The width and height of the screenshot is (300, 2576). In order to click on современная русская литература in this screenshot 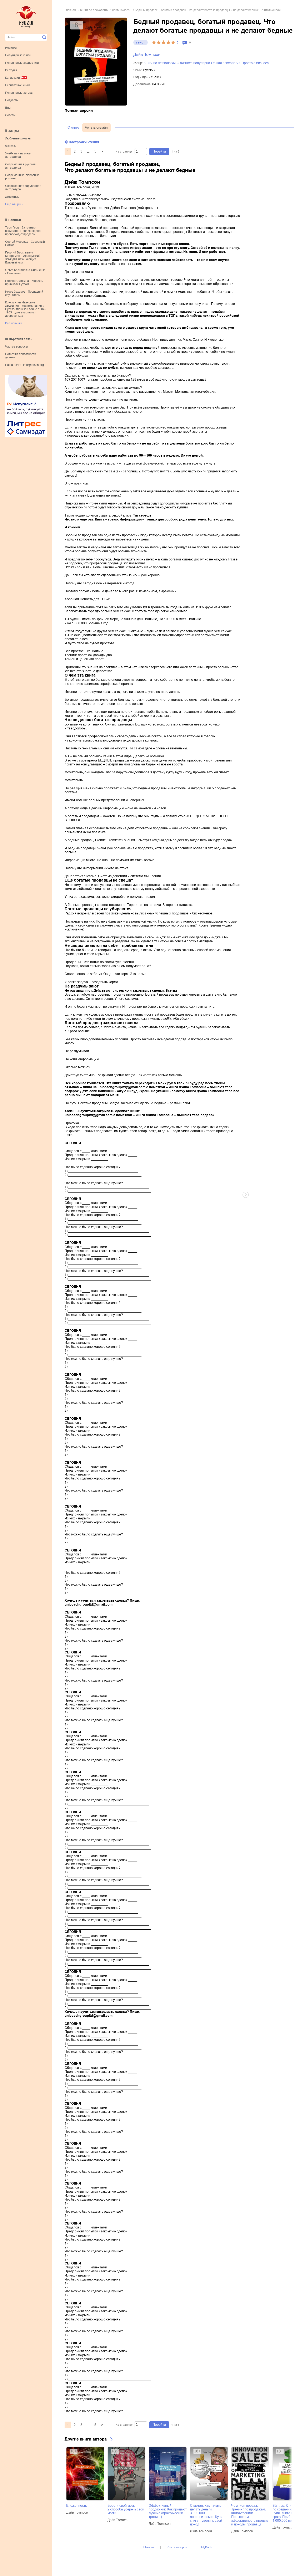, I will do `click(20, 166)`.